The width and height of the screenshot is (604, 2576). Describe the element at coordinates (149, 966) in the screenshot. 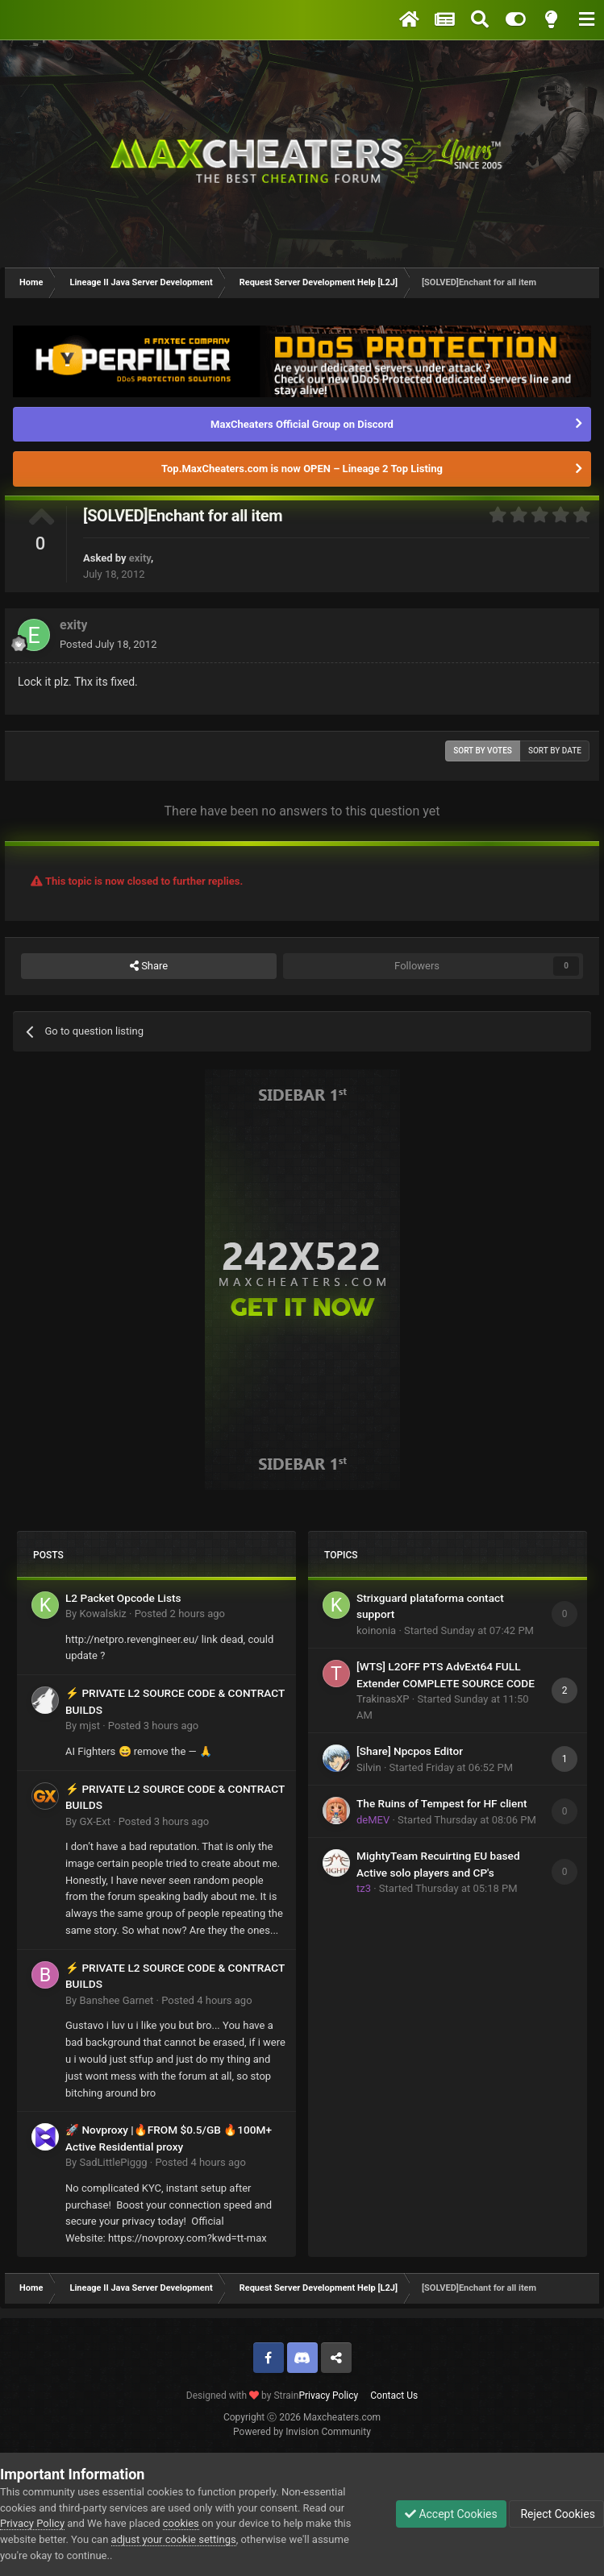

I see `Share` at that location.